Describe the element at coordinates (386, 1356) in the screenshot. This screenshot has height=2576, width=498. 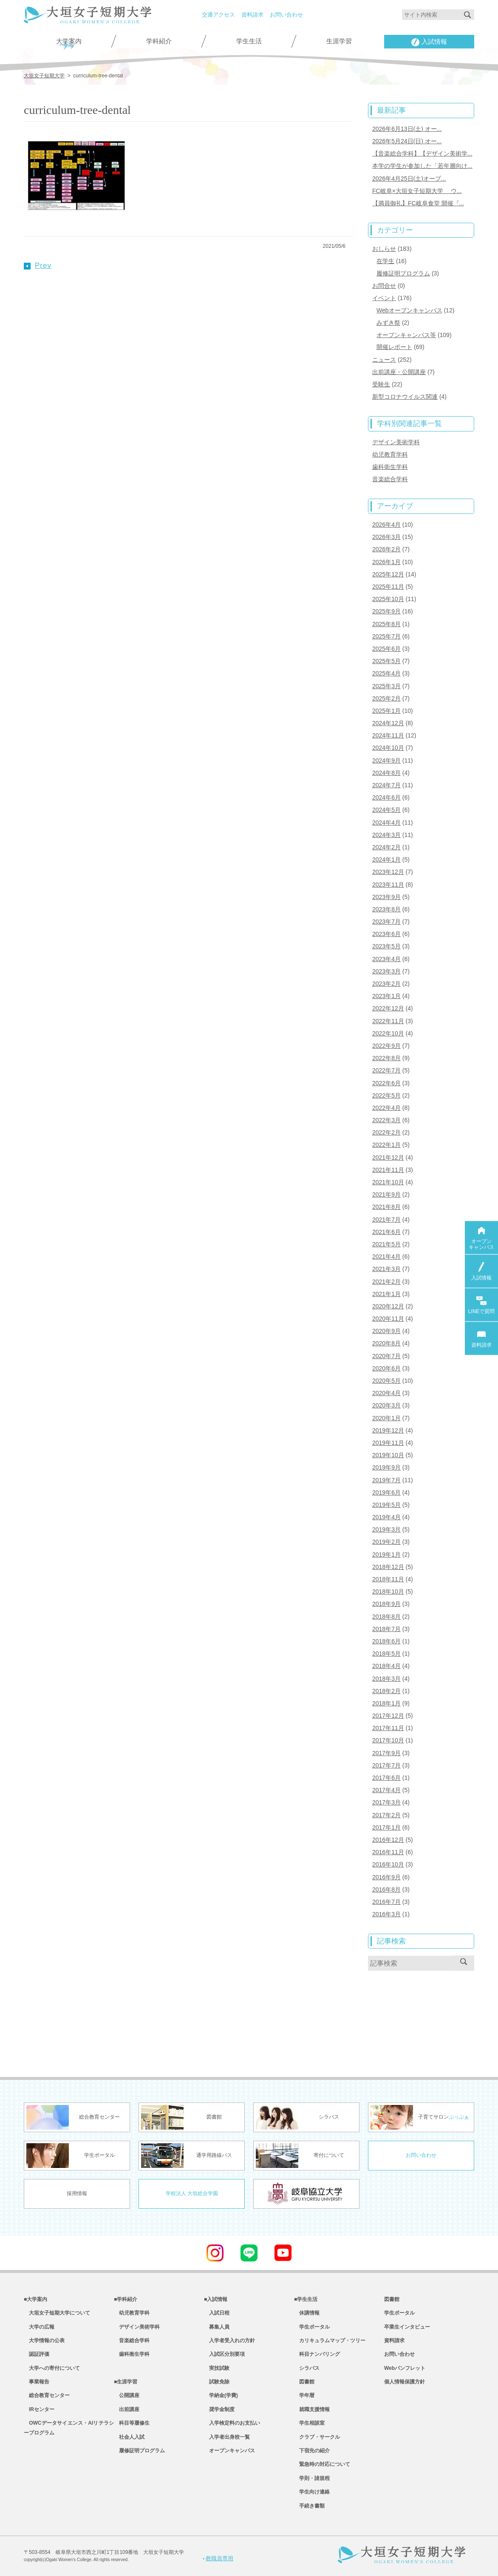
I see `2020年7月` at that location.